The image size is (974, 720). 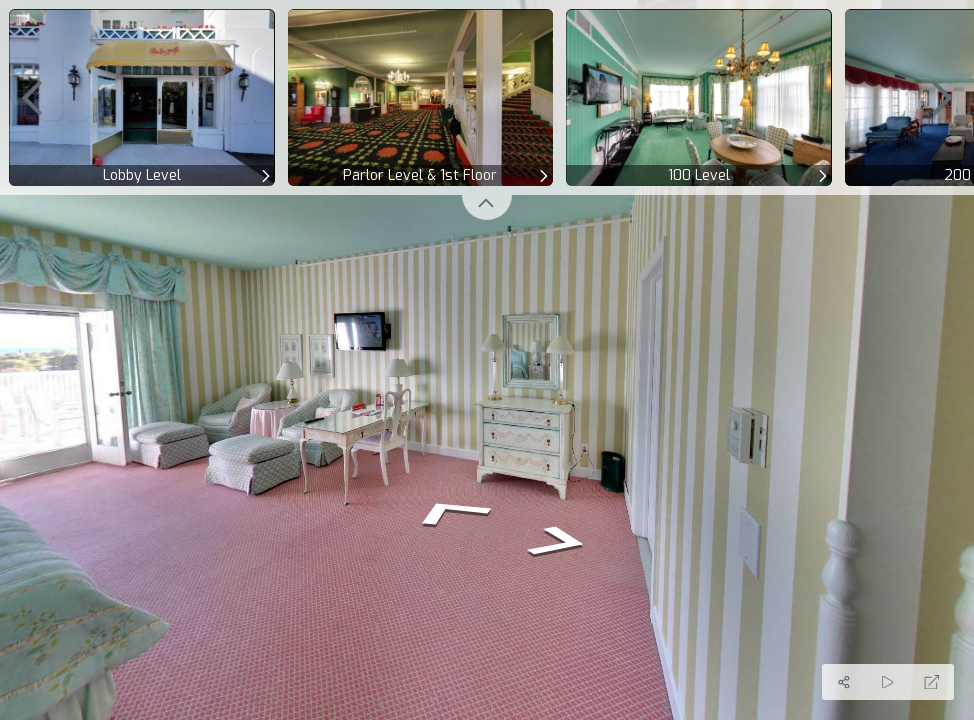 I want to click on [next], so click(x=942, y=97).